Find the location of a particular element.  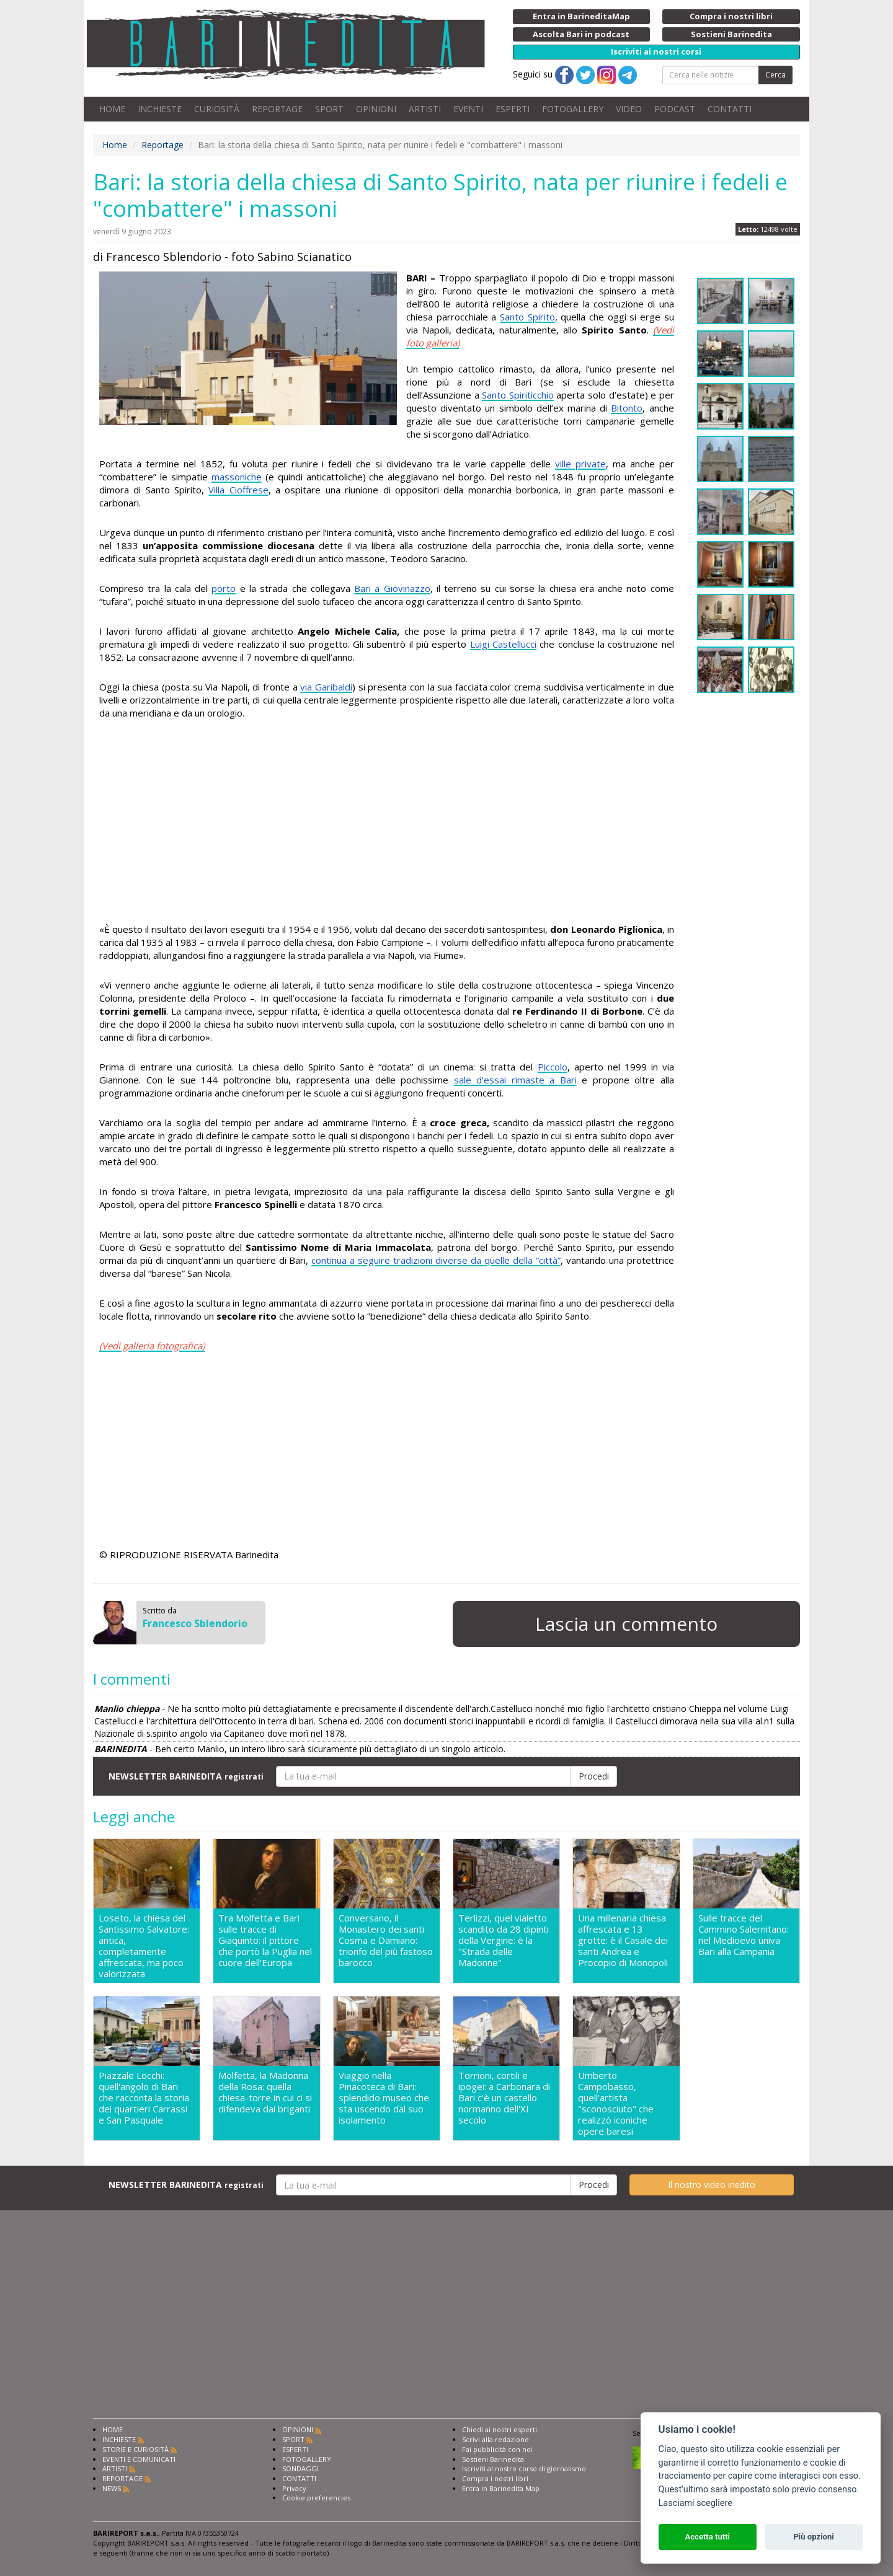

Torrioni, cortili e ipogei: a Carbonara di Bari c'è un castello normanno dell'XI secolo is located at coordinates (504, 2098).